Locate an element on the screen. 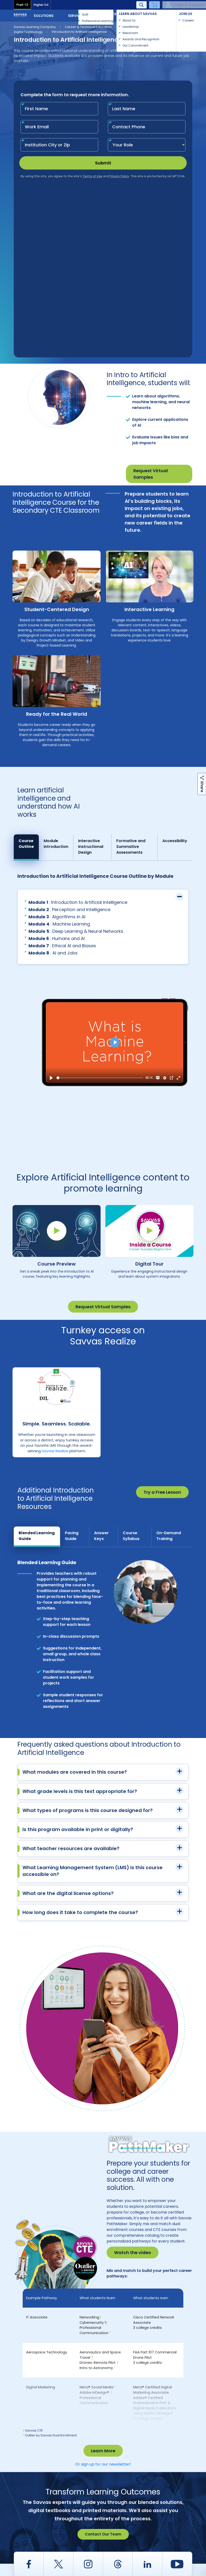  Robotics: Applications & Careers | Career in Robotics is located at coordinates (58, 2513).